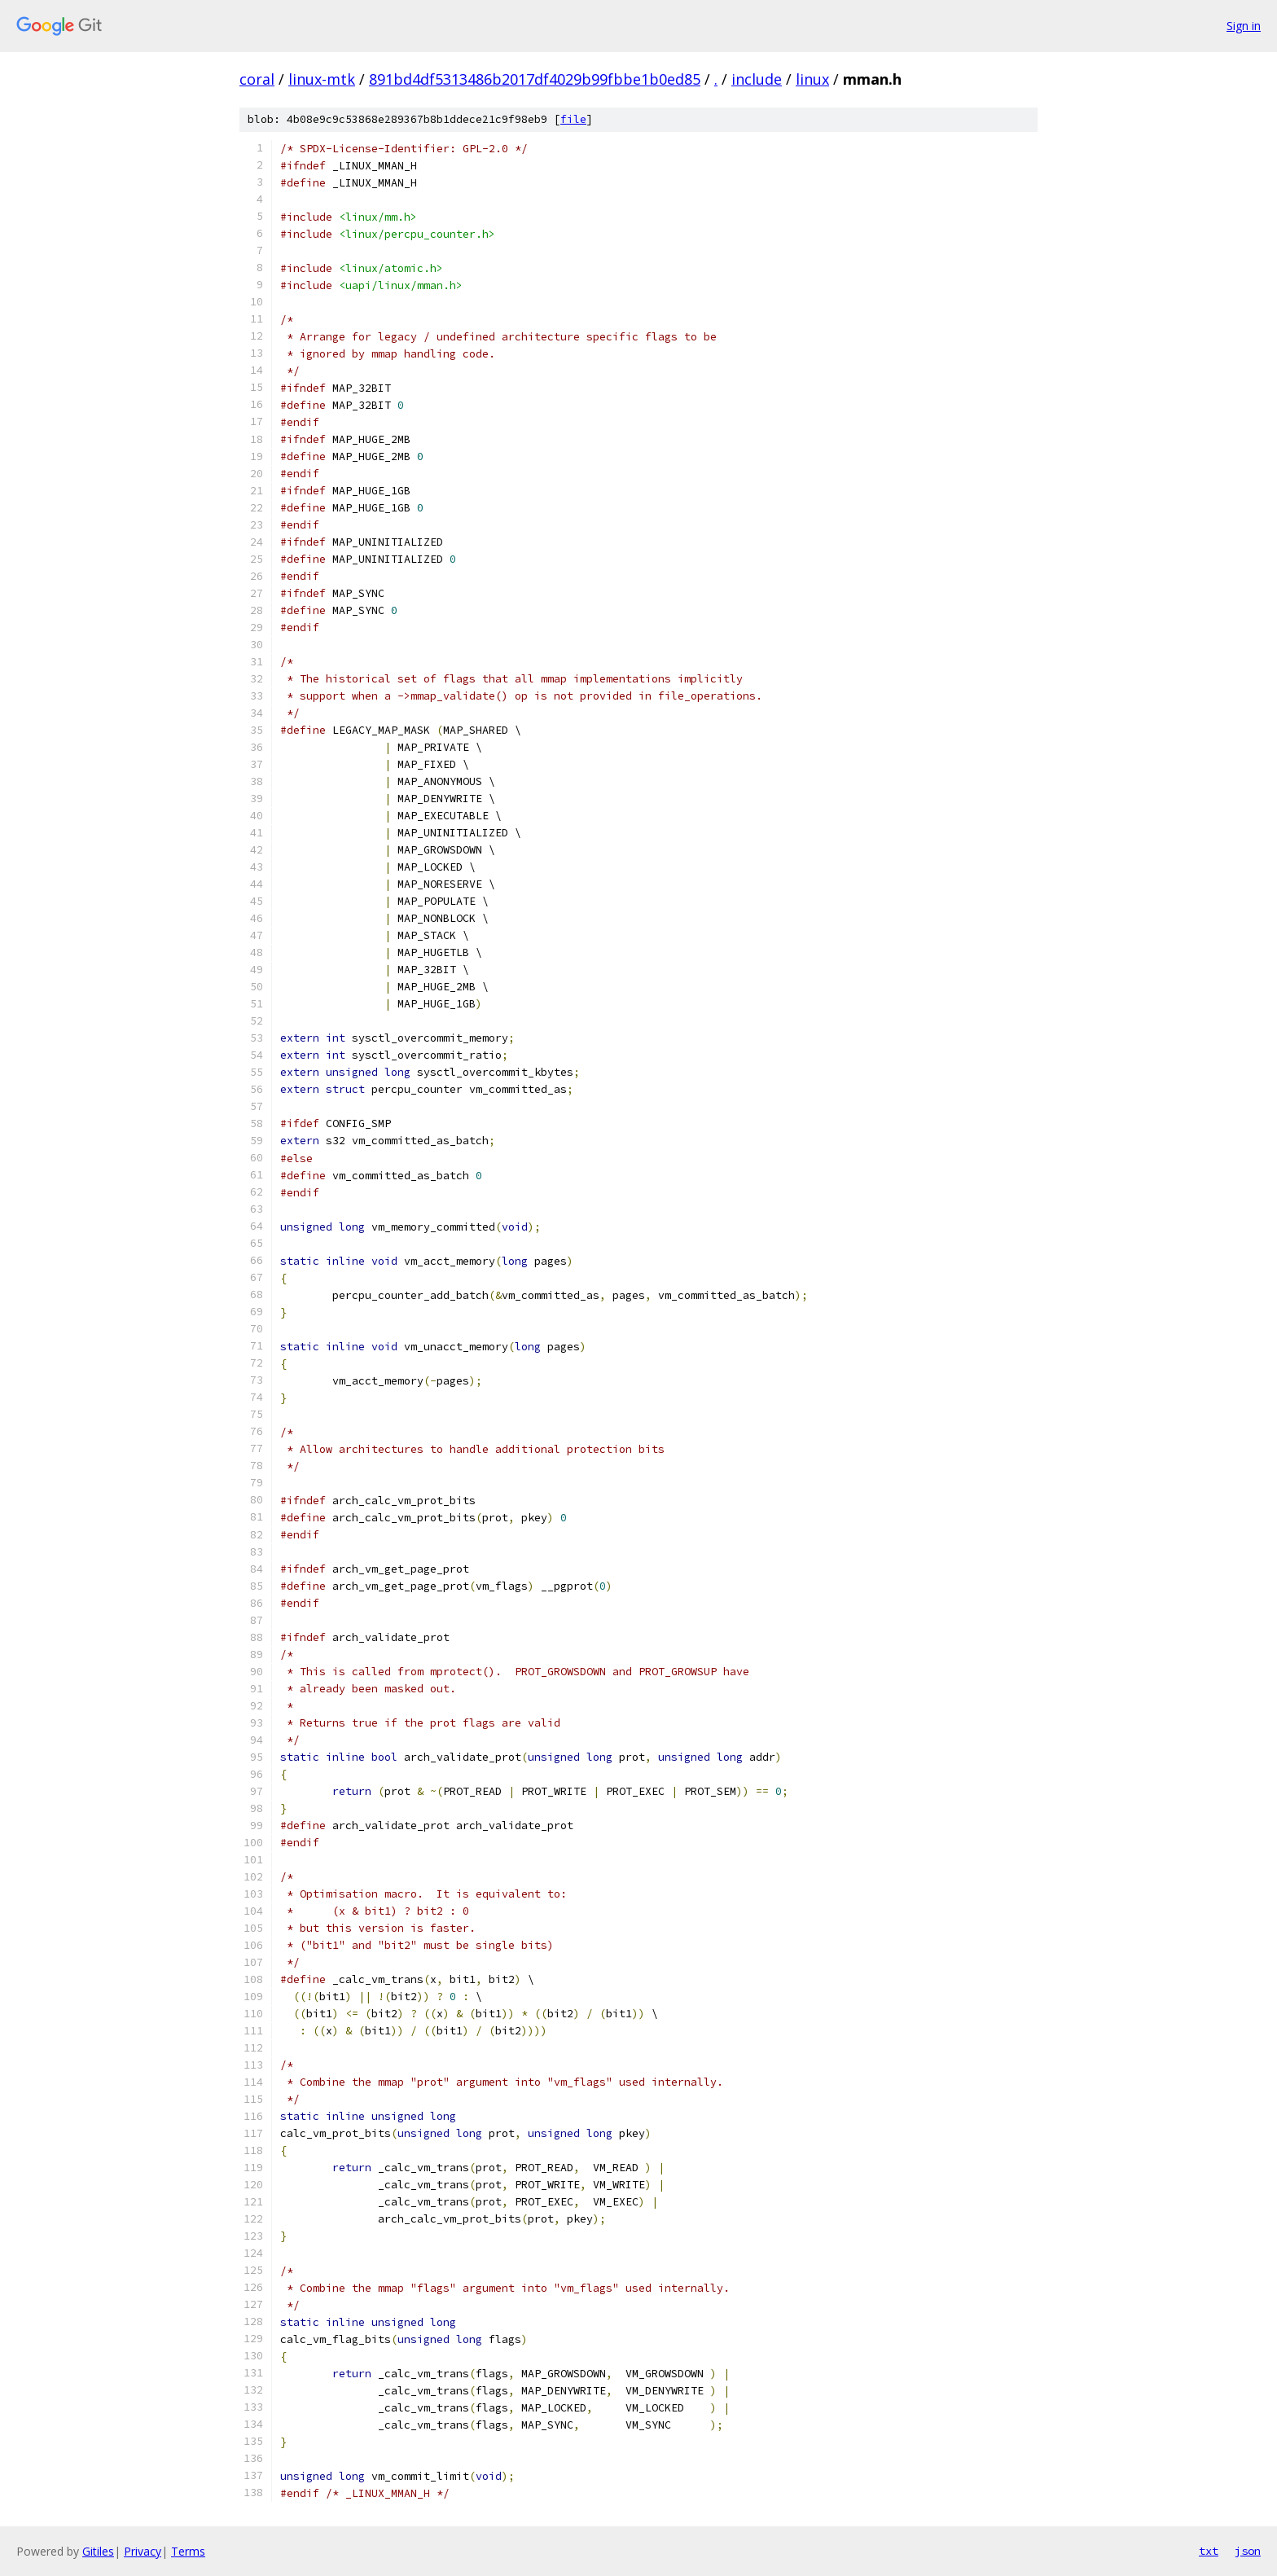 The height and width of the screenshot is (2576, 1277). Describe the element at coordinates (573, 119) in the screenshot. I see `file` at that location.